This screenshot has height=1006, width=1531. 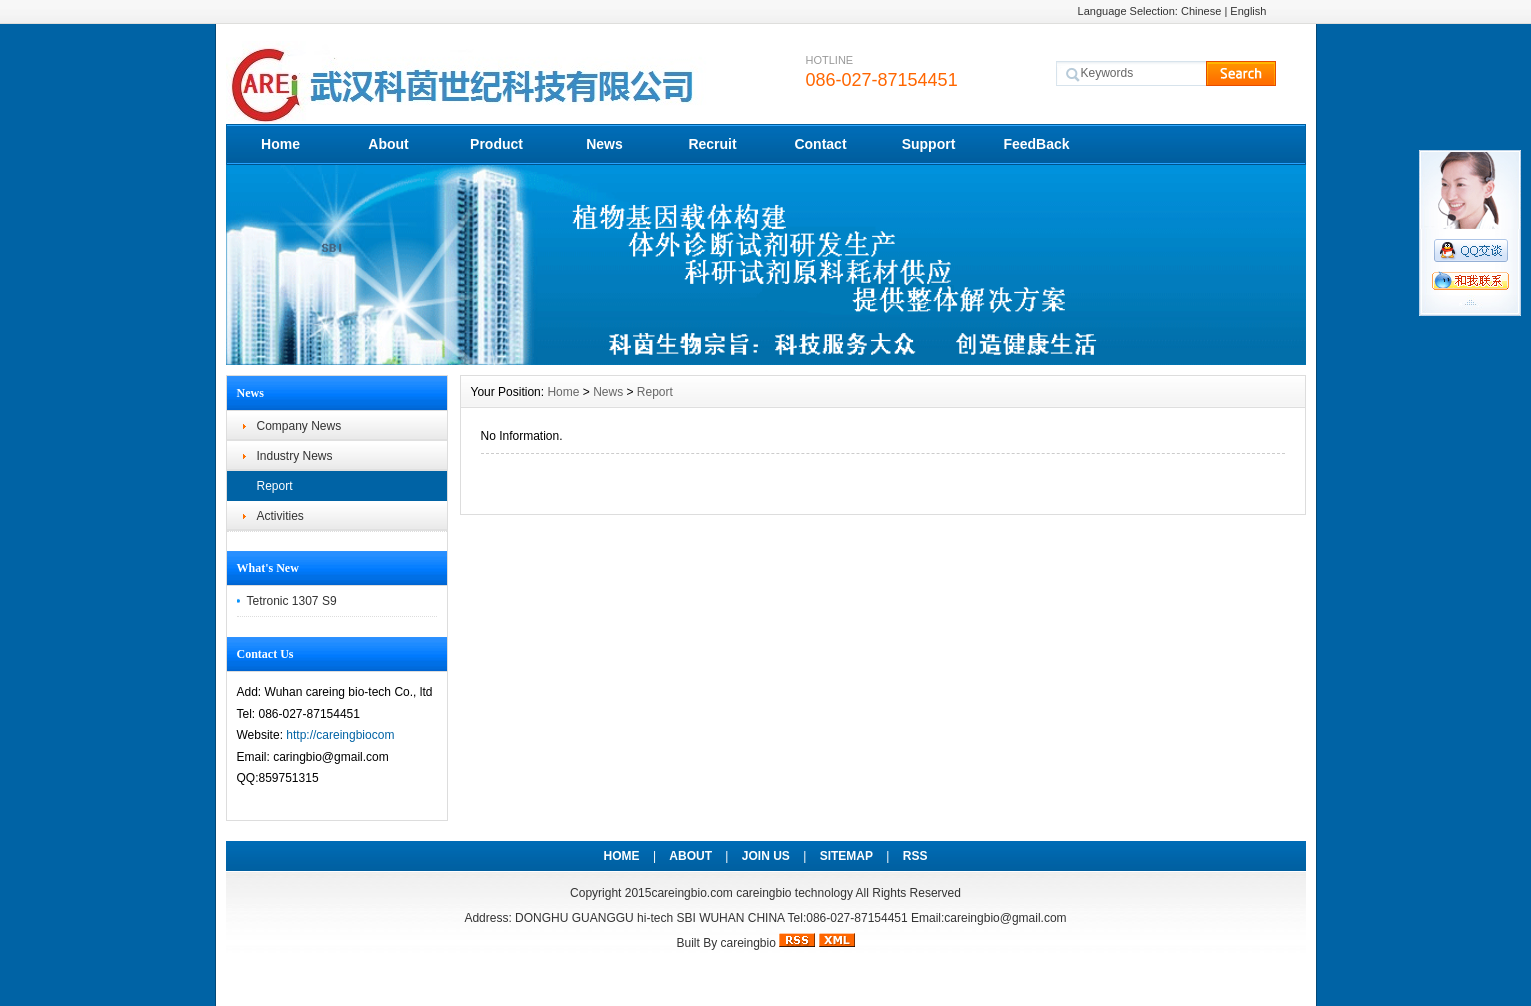 What do you see at coordinates (929, 144) in the screenshot?
I see `Support` at bounding box center [929, 144].